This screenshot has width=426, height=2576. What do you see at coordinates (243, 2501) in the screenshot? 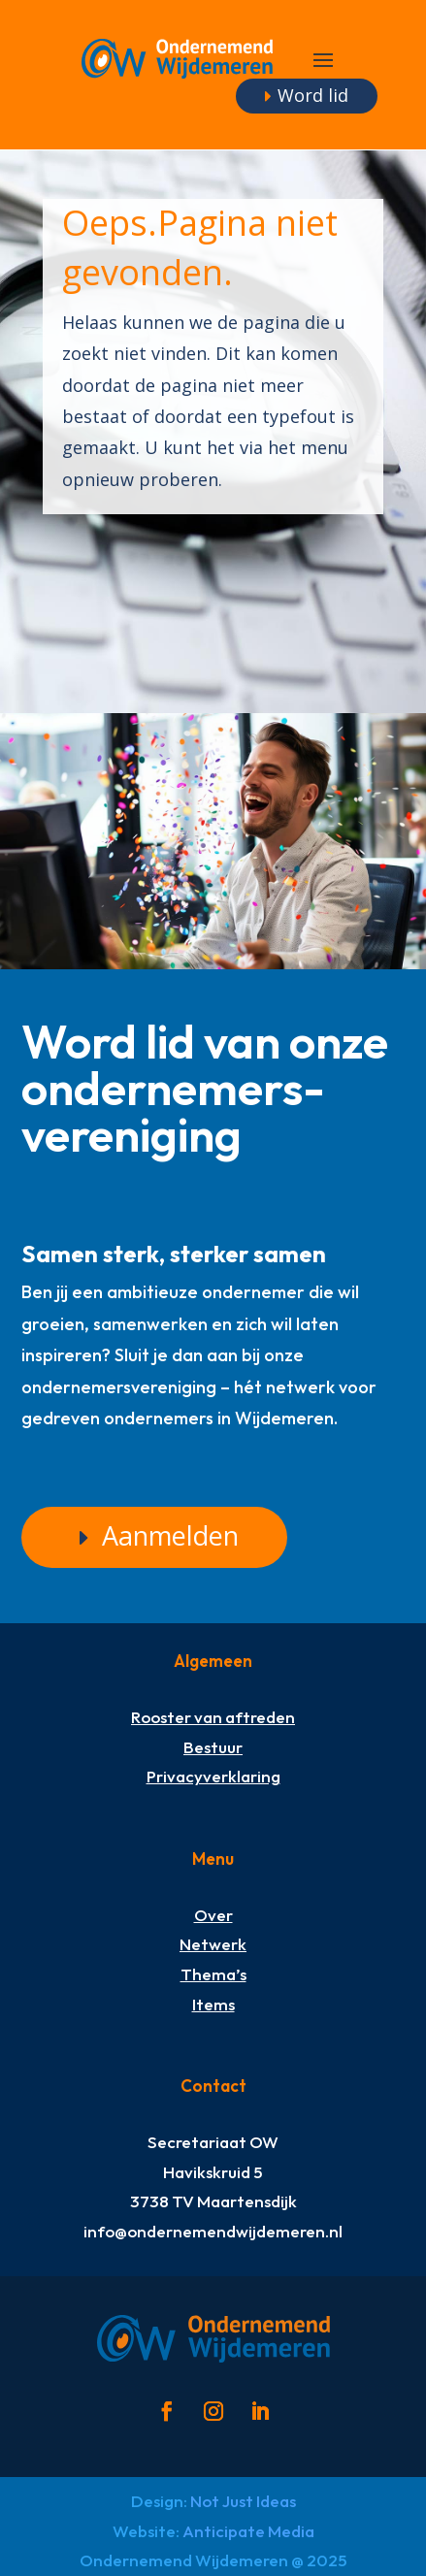
I see `Not Just Ideas` at bounding box center [243, 2501].